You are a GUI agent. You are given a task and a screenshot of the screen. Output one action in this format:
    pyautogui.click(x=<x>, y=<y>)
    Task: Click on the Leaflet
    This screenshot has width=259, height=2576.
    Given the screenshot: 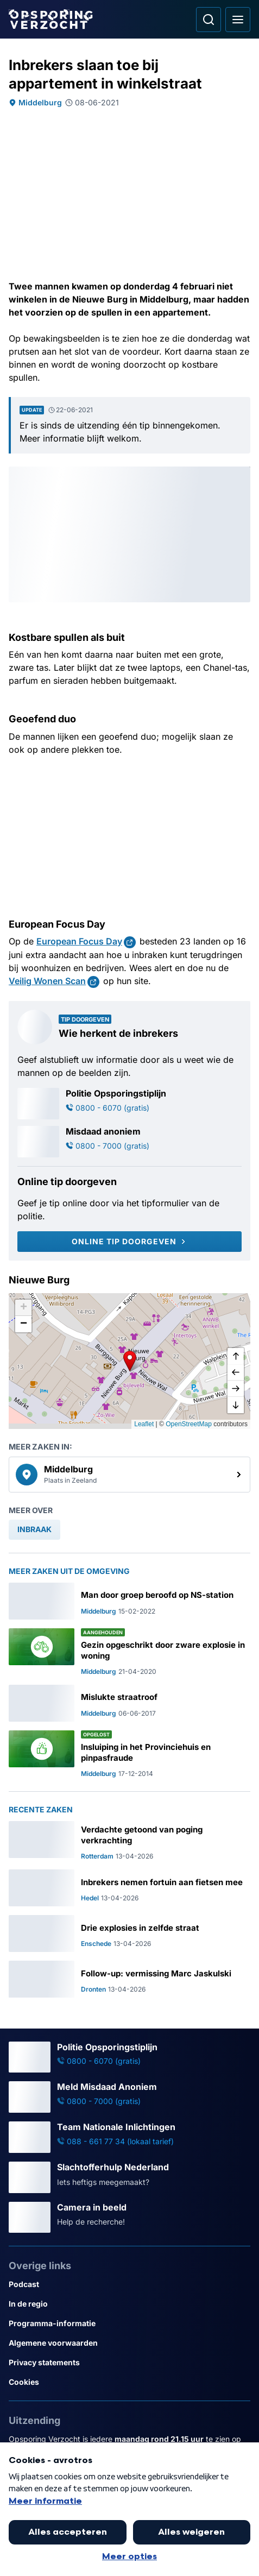 What is the action you would take?
    pyautogui.click(x=144, y=1424)
    